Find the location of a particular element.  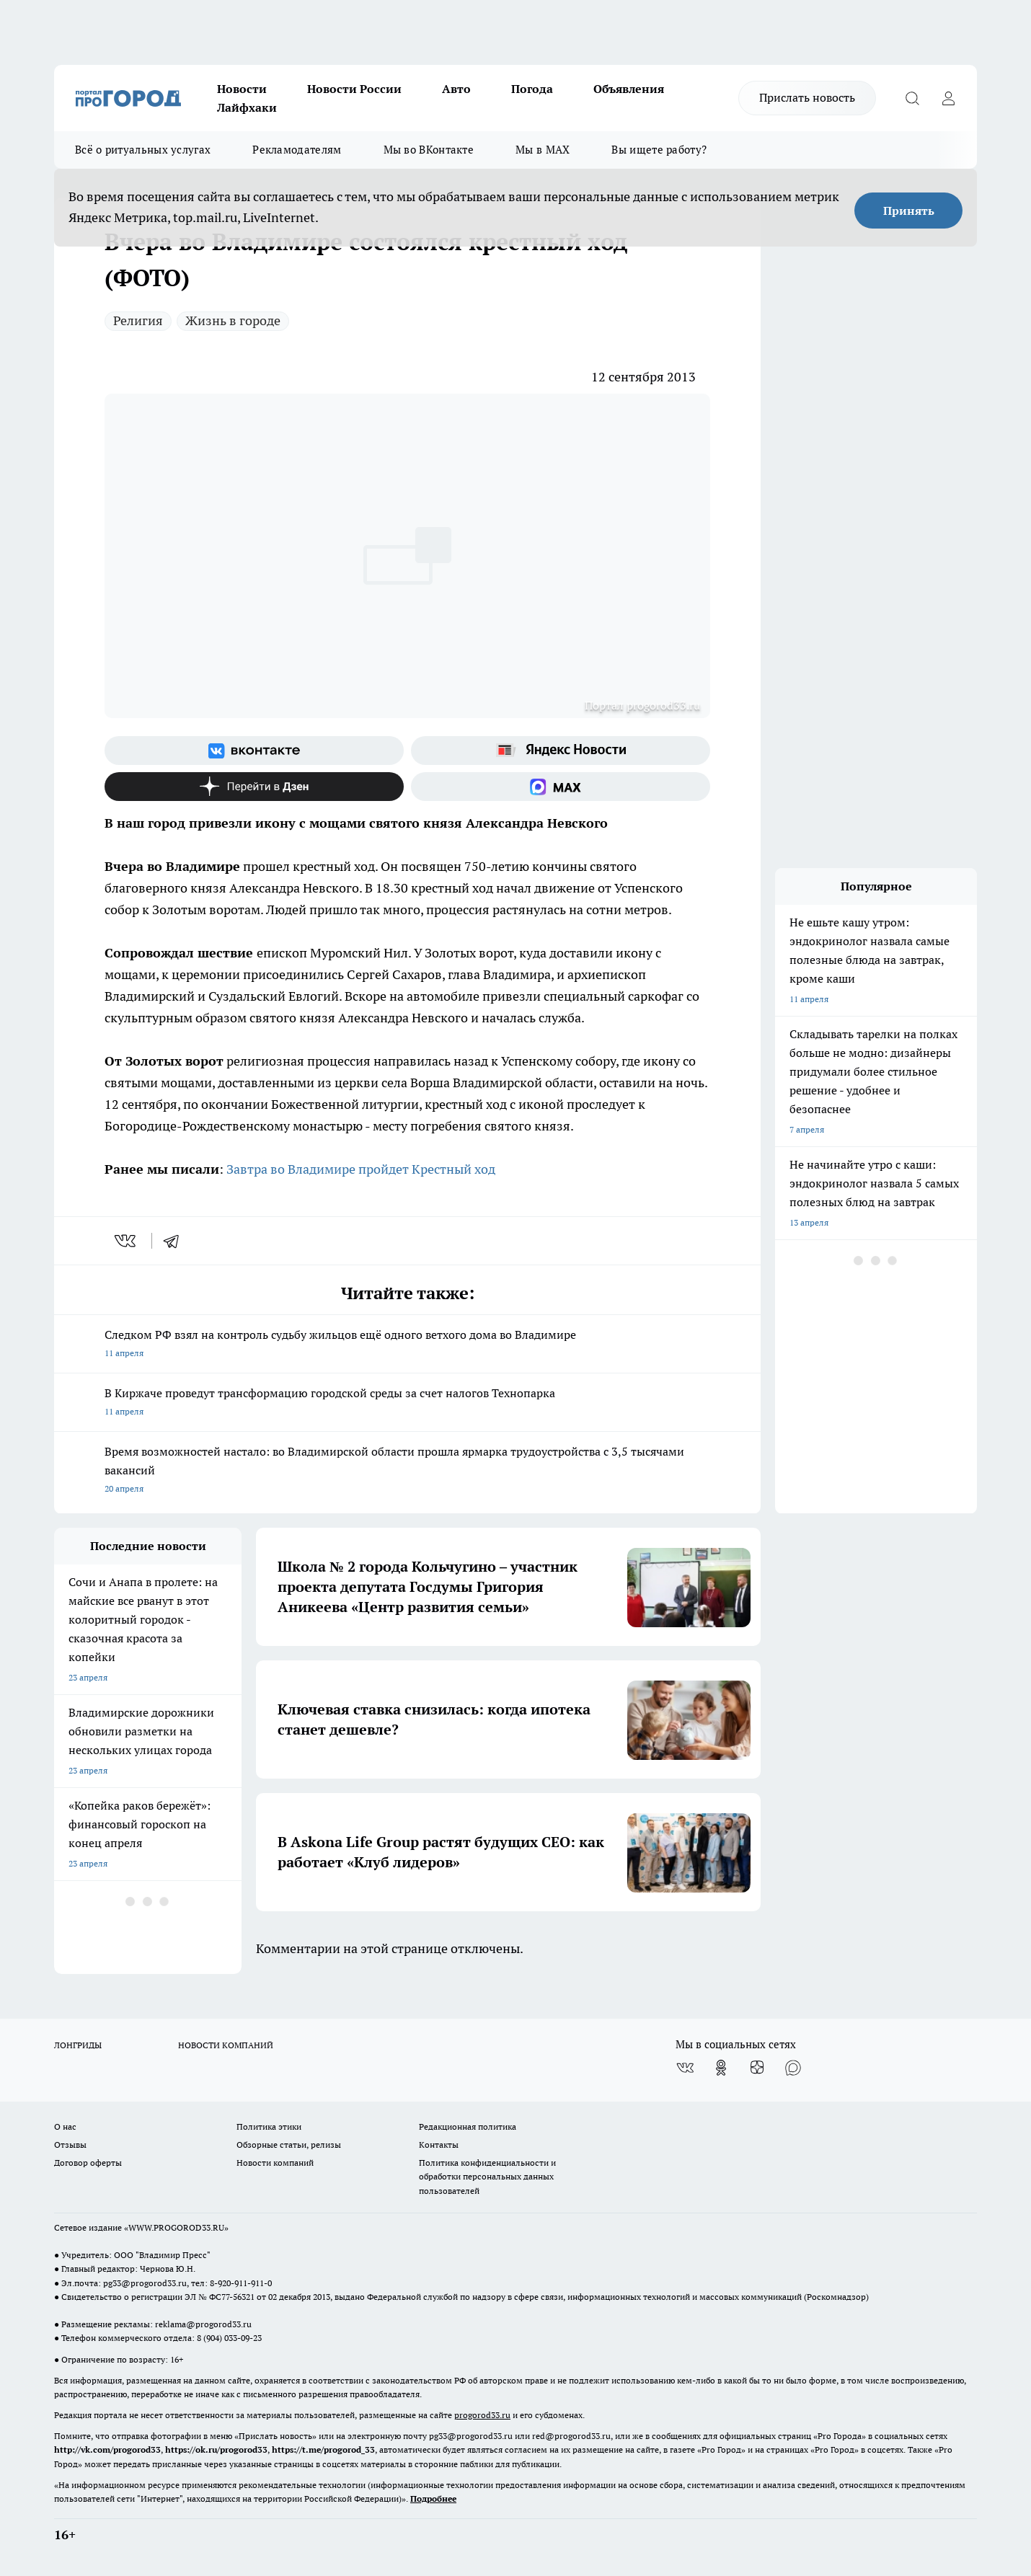

Мы в MAX is located at coordinates (543, 149).